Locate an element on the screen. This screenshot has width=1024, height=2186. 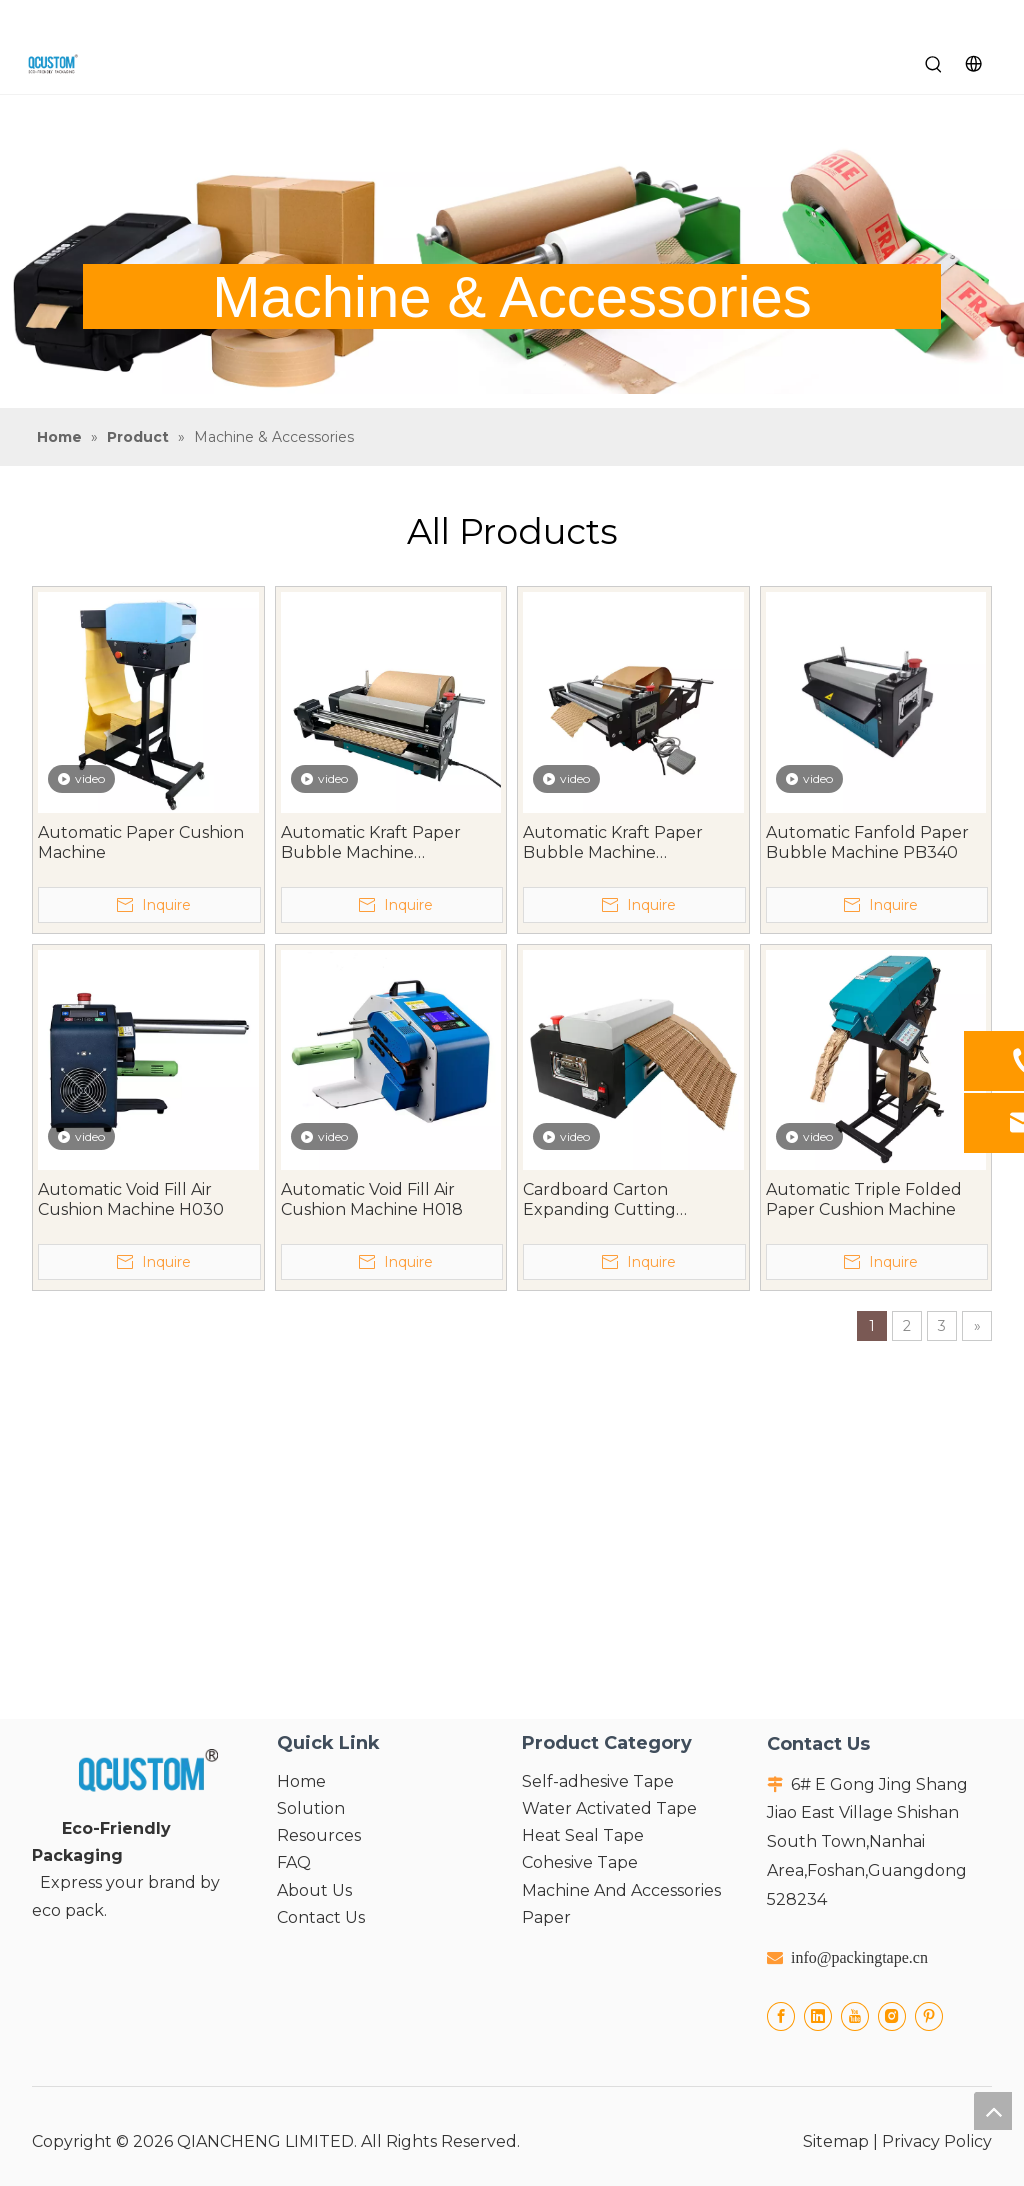
[Instagram] is located at coordinates (892, 2016).